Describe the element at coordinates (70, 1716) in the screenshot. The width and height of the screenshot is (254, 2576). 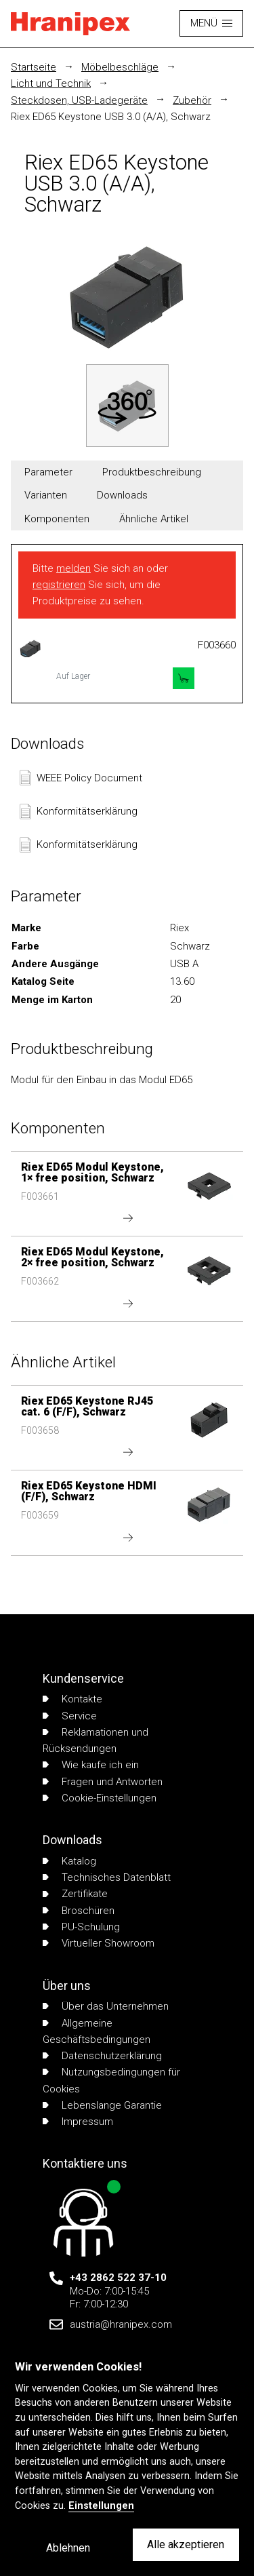
I see `Service` at that location.